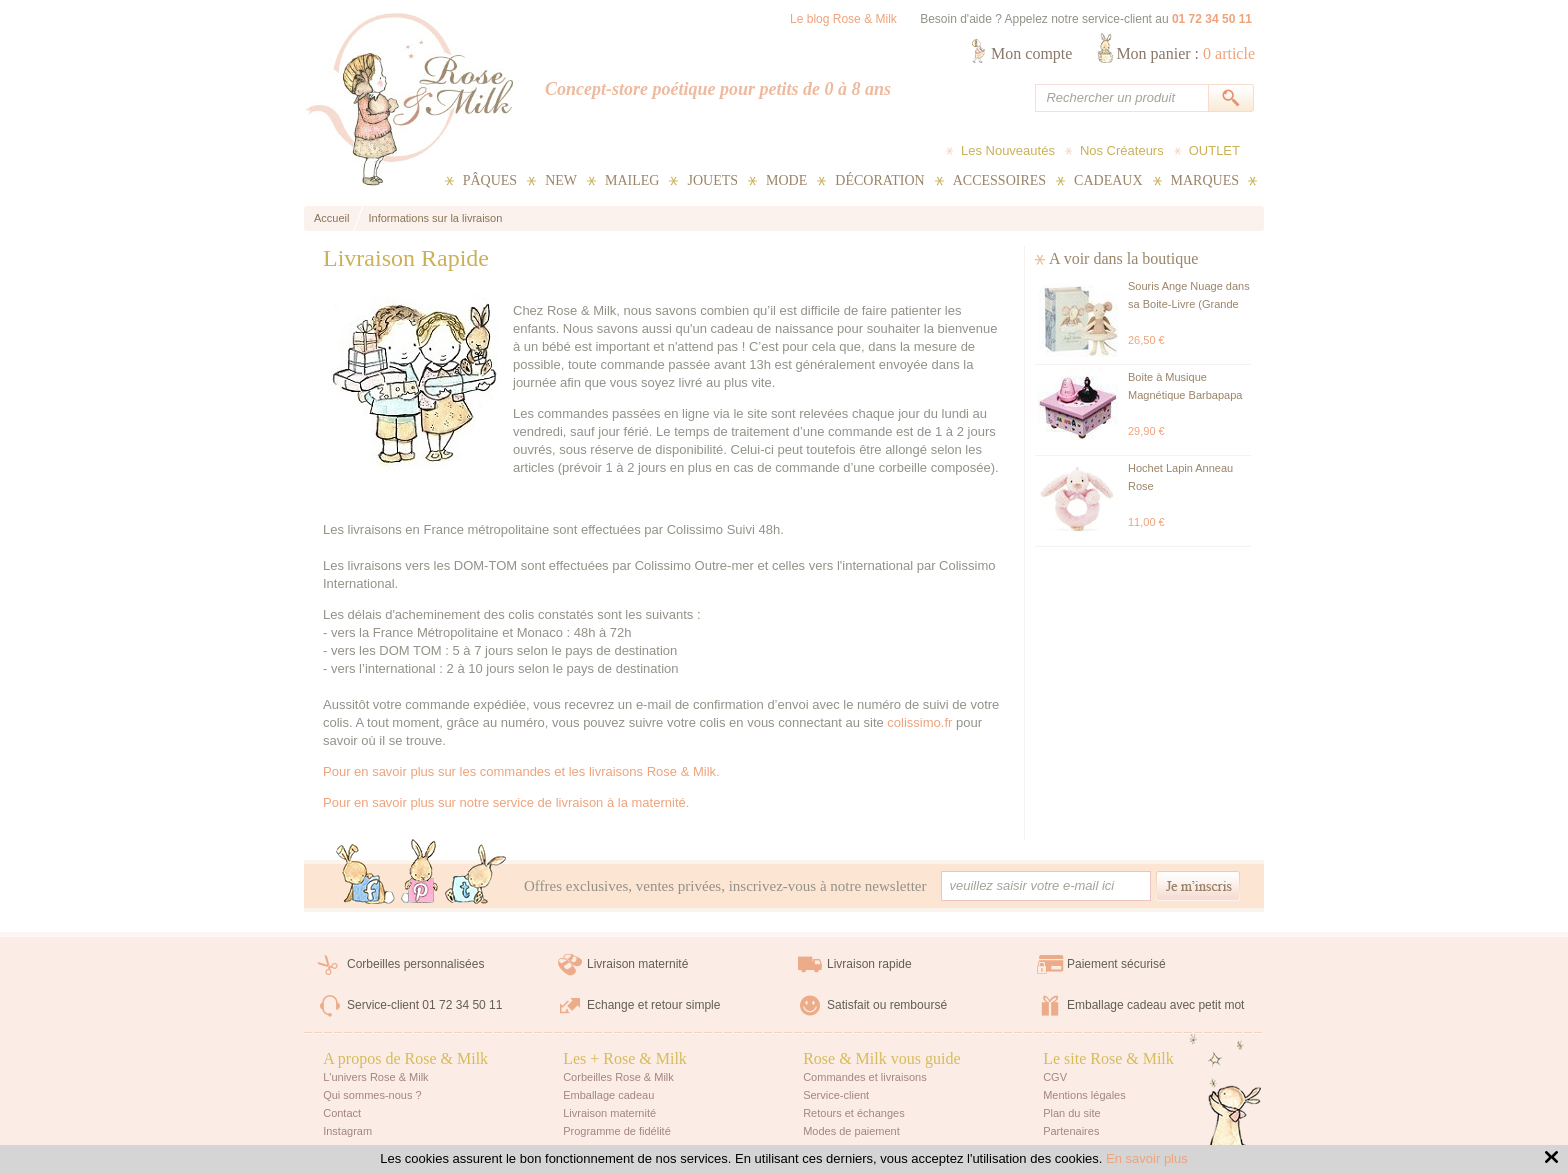 The width and height of the screenshot is (1568, 1173). Describe the element at coordinates (1122, 150) in the screenshot. I see `Nos Créateurs` at that location.